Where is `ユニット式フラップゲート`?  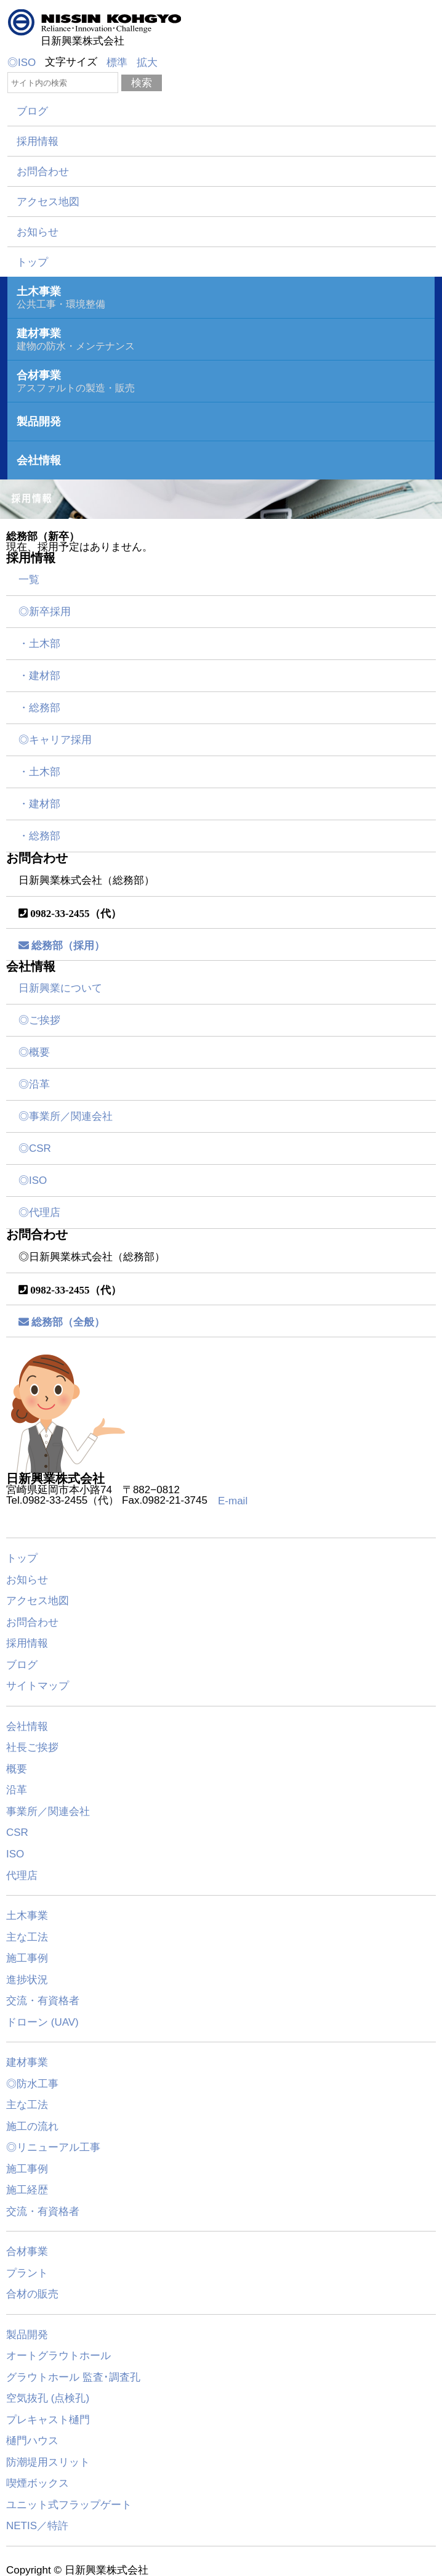
ユニット式フラップゲート is located at coordinates (69, 2504).